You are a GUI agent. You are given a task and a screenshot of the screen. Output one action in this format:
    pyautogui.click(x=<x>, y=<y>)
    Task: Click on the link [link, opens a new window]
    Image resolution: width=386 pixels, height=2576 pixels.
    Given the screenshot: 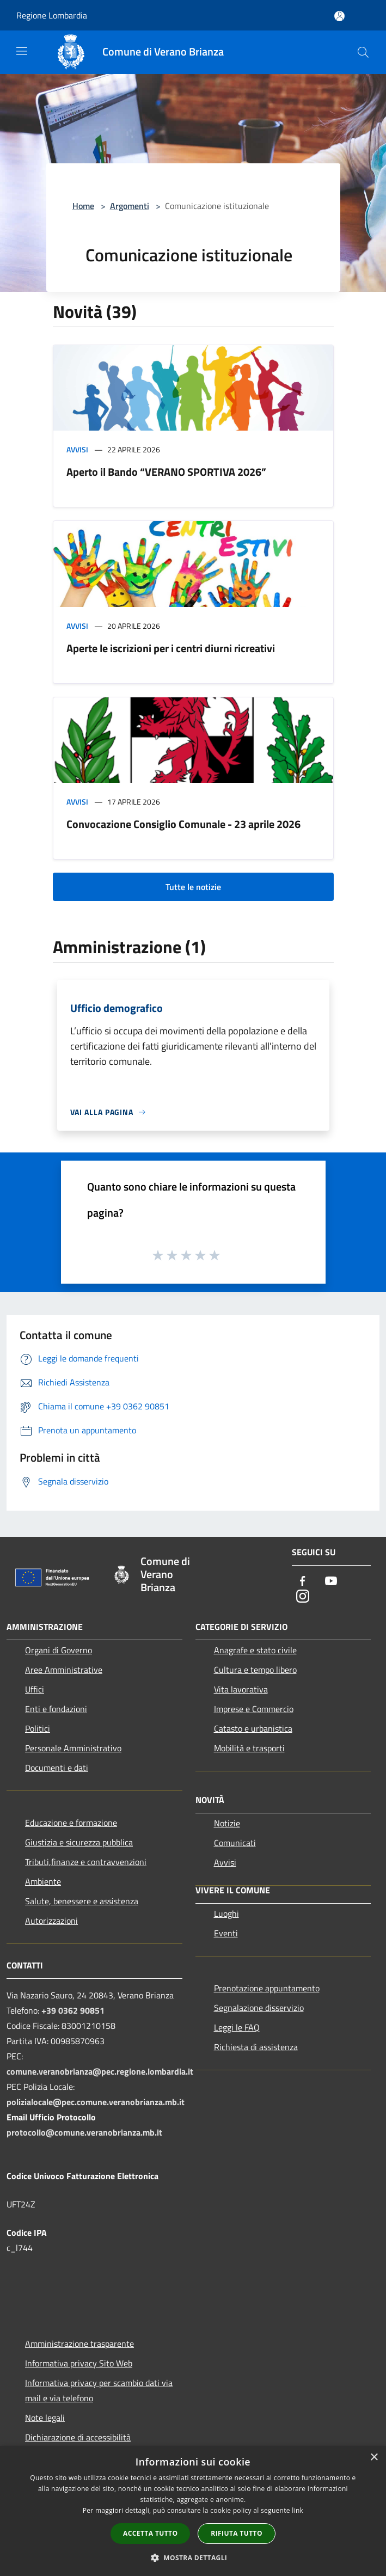 What is the action you would take?
    pyautogui.click(x=297, y=2510)
    